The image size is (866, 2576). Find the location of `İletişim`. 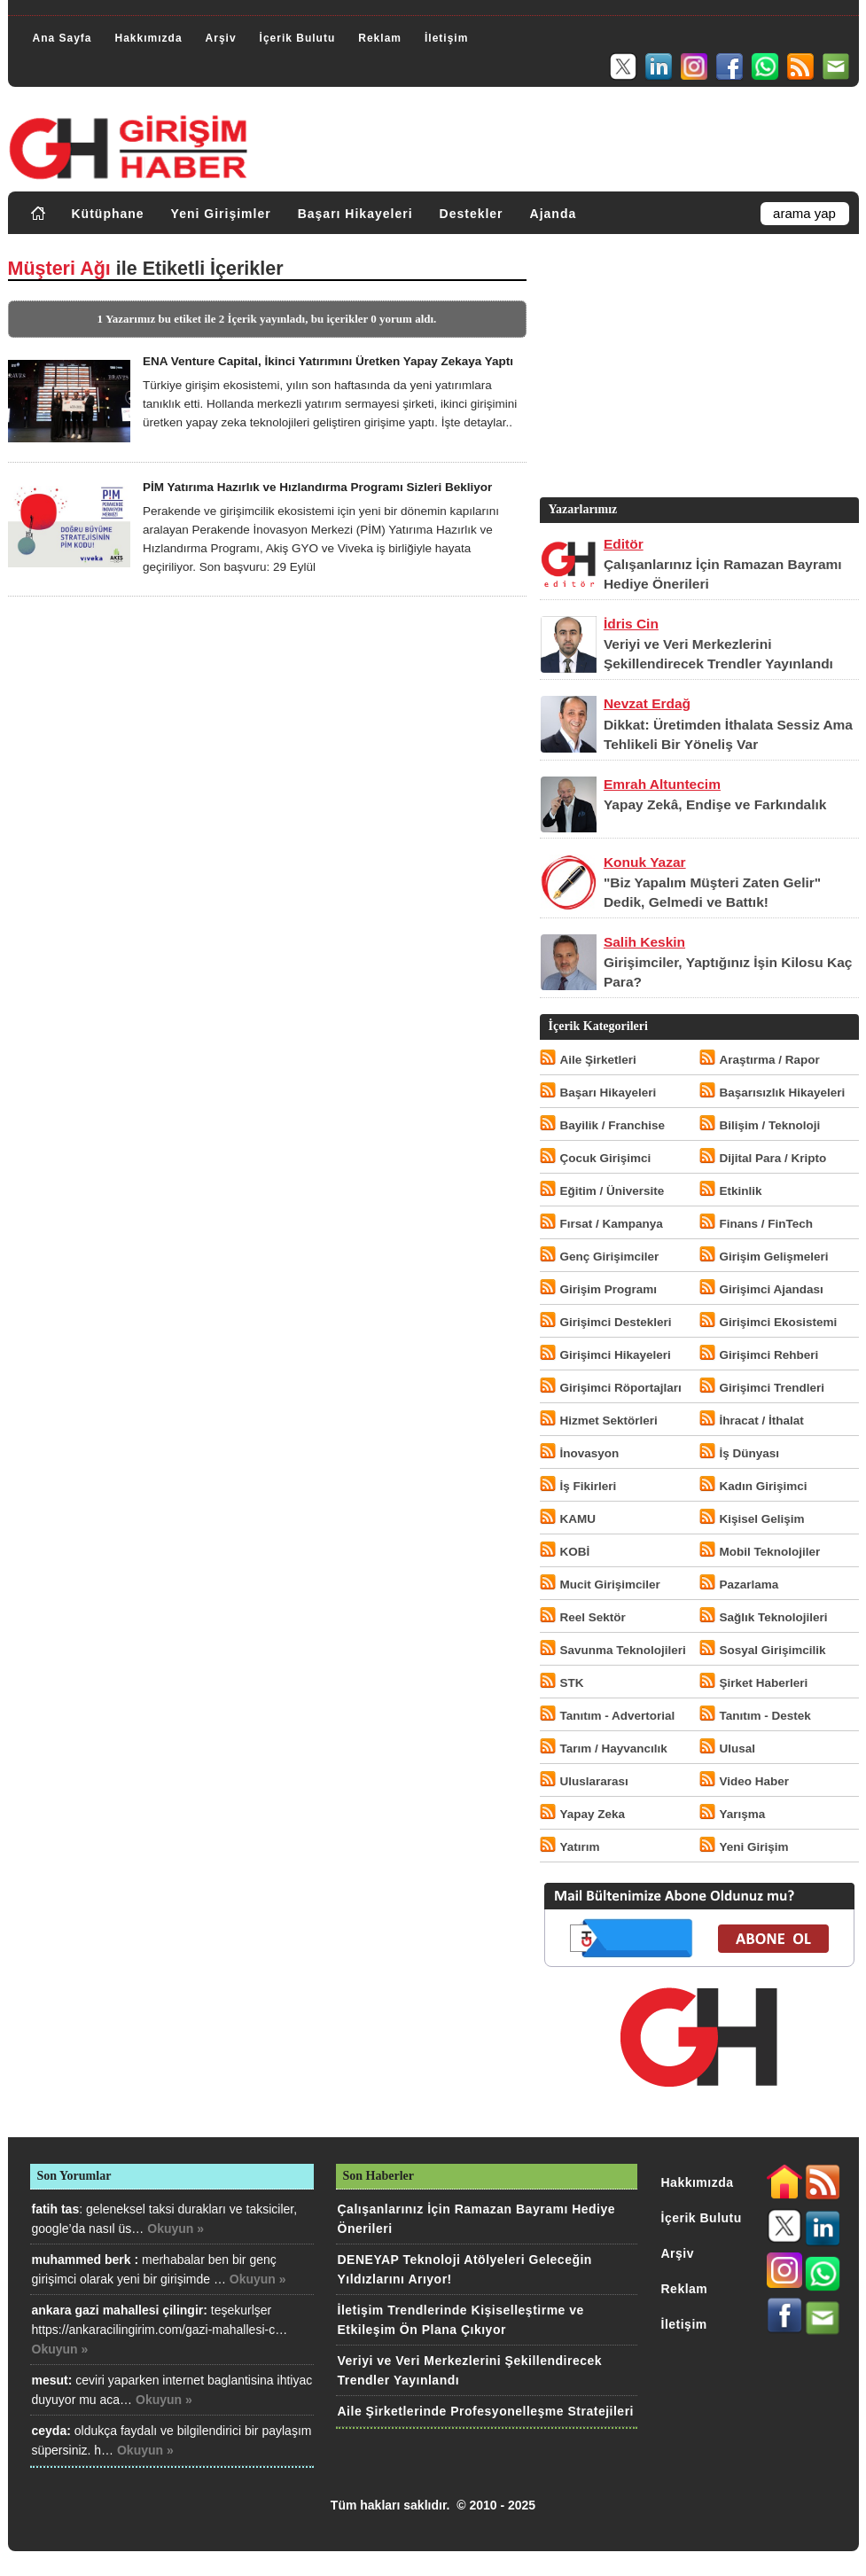

İletişim is located at coordinates (446, 38).